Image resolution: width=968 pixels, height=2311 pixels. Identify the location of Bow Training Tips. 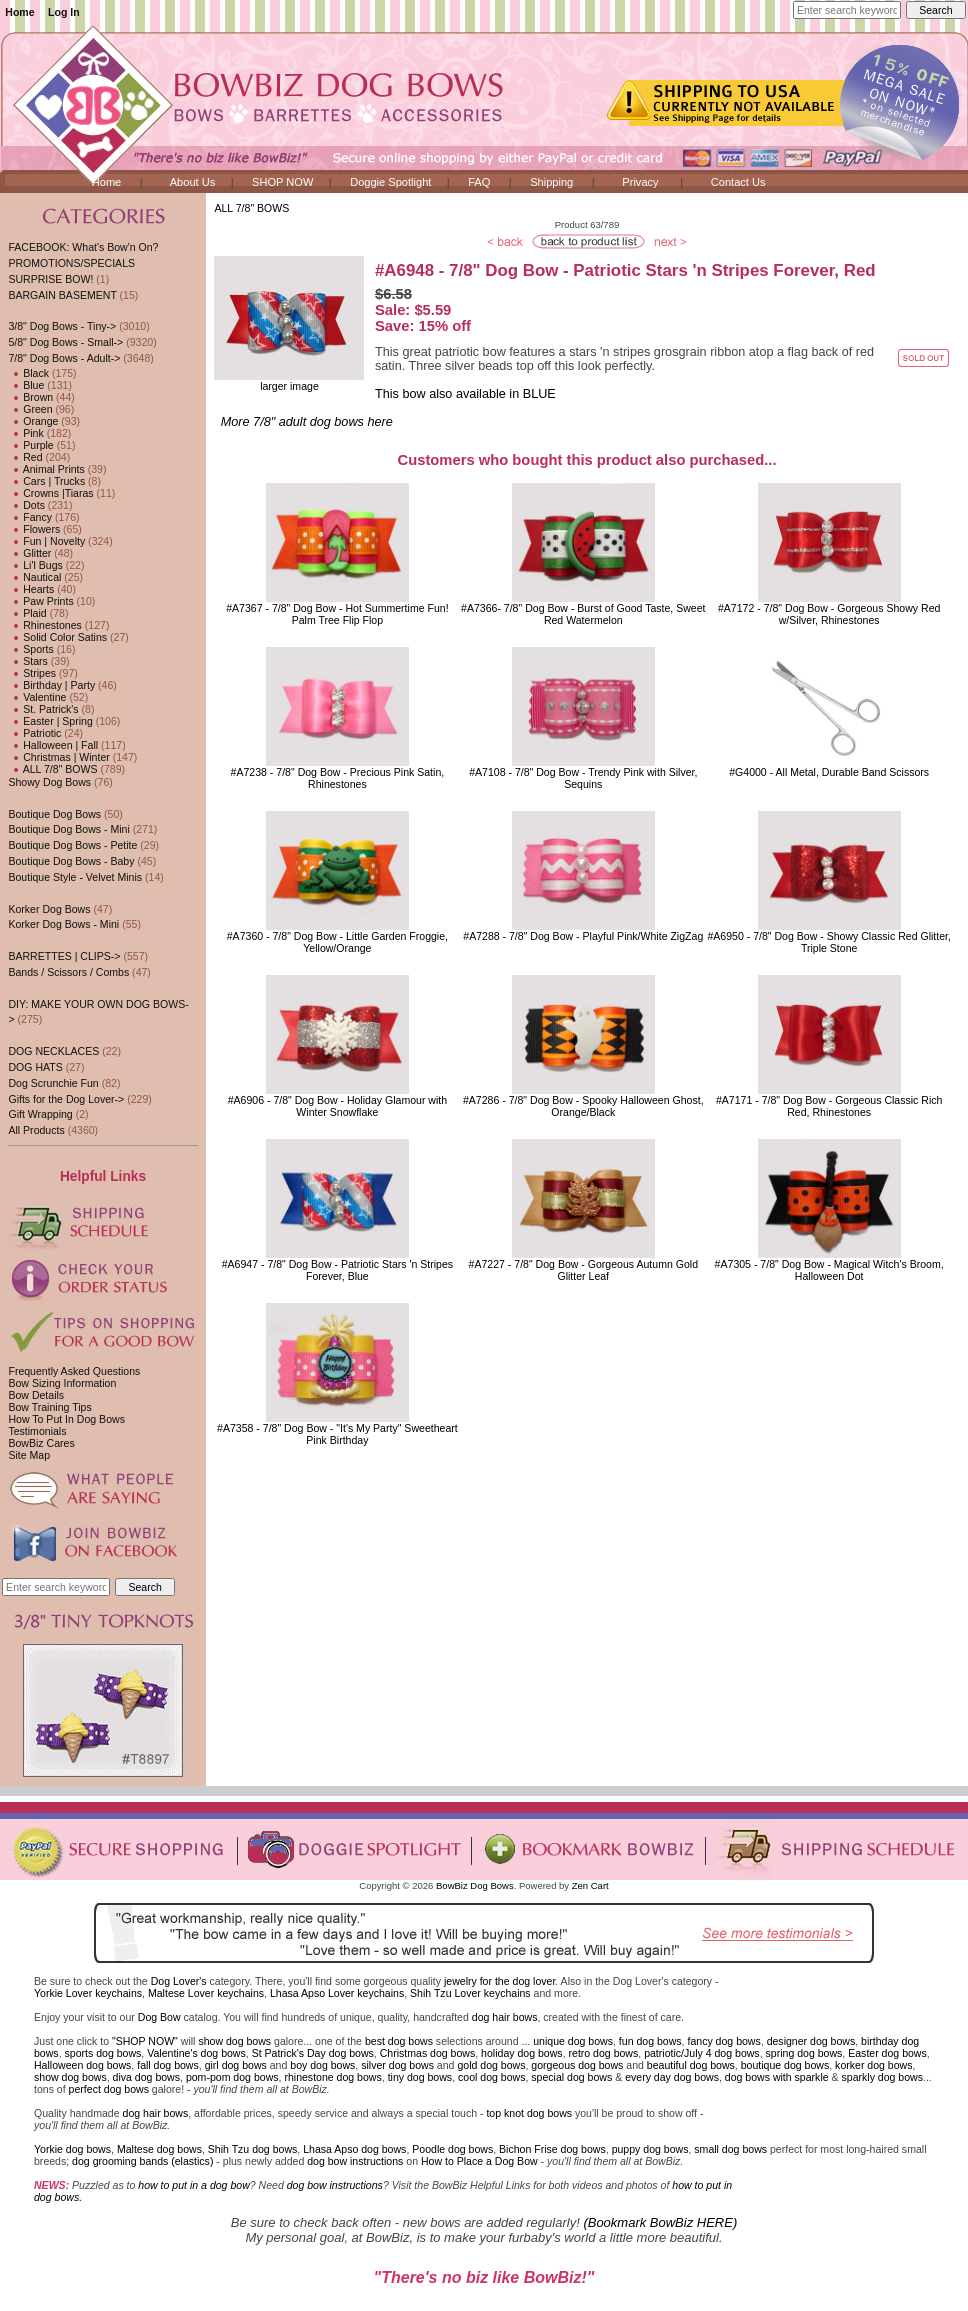
(49, 1407).